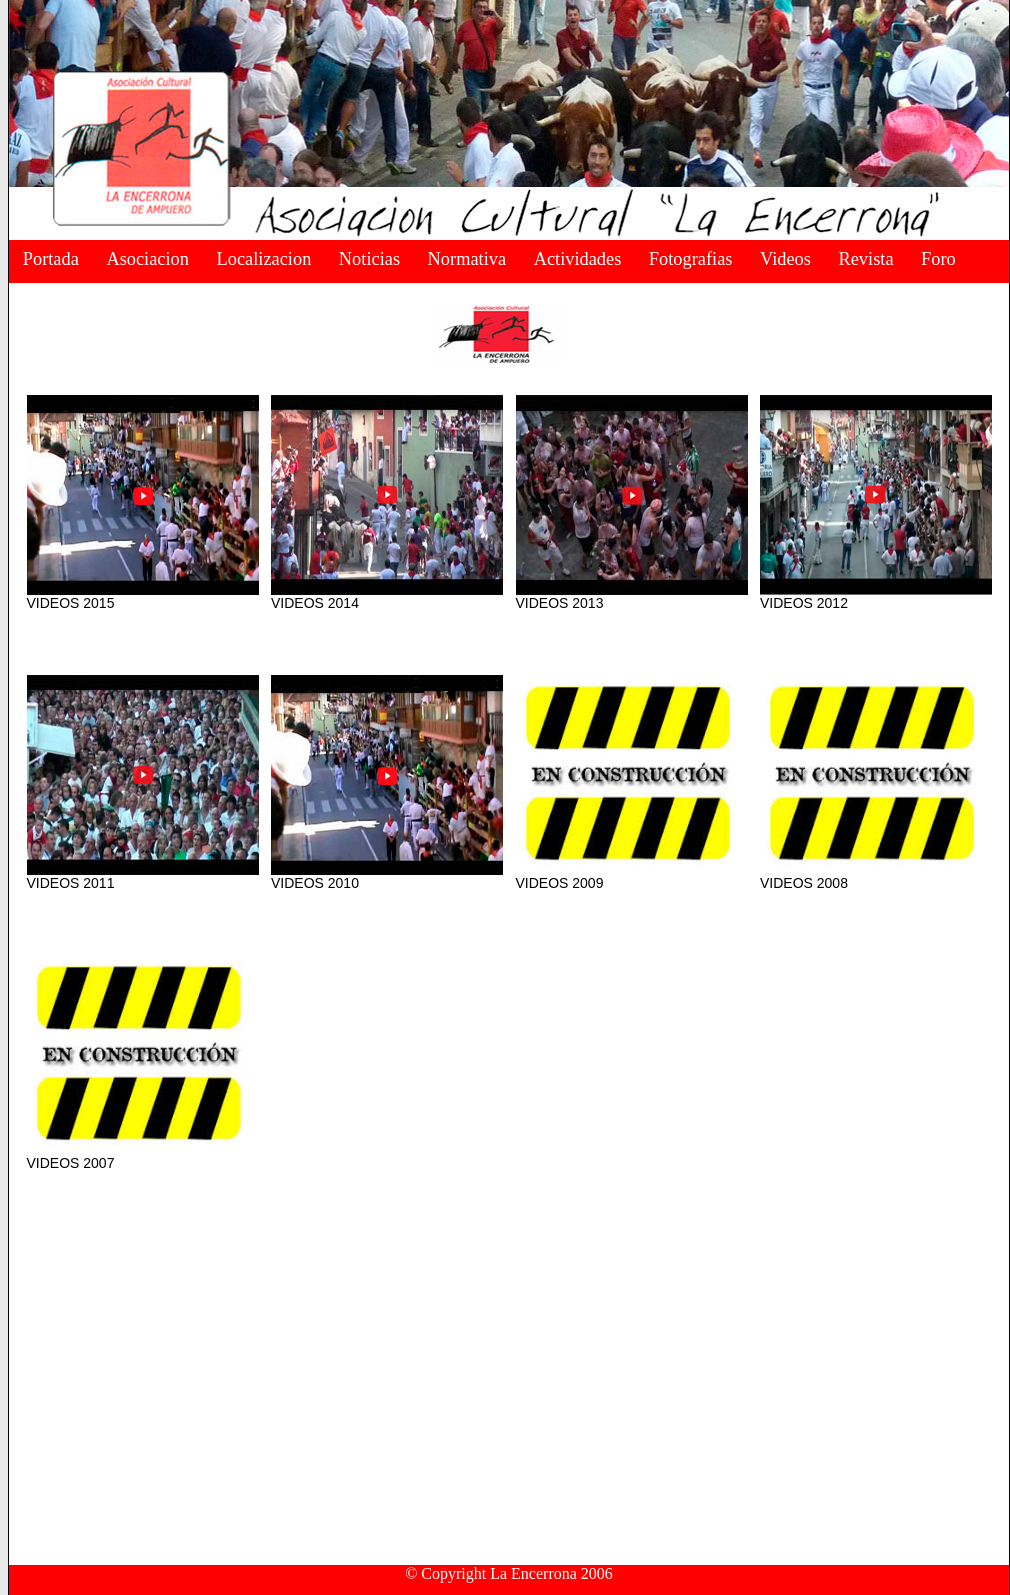 This screenshot has width=1010, height=1595. Describe the element at coordinates (264, 259) in the screenshot. I see `Localizacion` at that location.